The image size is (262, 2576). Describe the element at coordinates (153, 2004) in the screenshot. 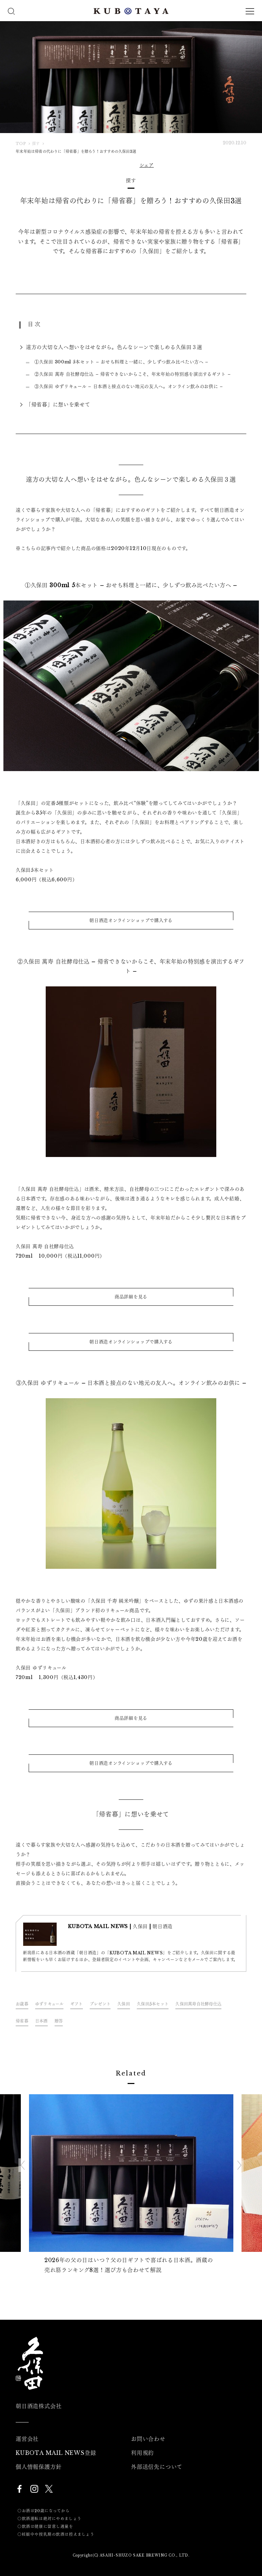

I see `久保田5本セット` at that location.